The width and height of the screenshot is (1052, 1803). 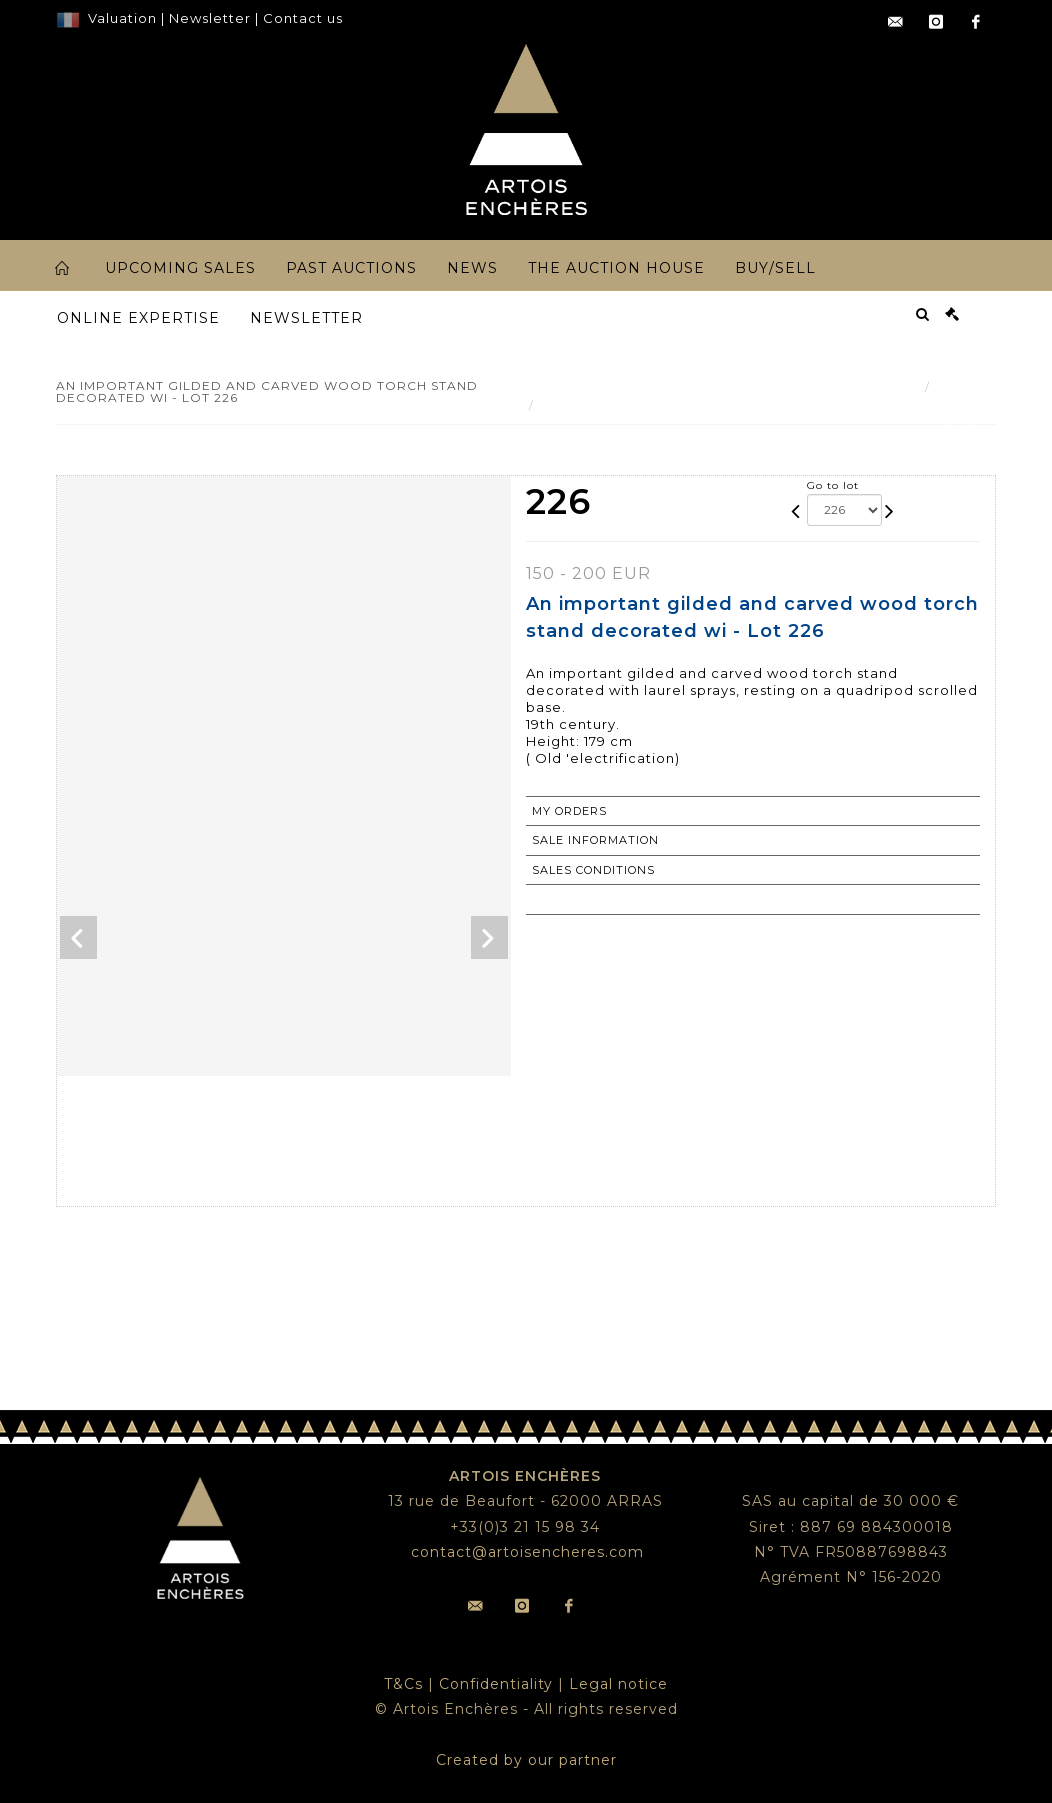 What do you see at coordinates (122, 18) in the screenshot?
I see `Valuation` at bounding box center [122, 18].